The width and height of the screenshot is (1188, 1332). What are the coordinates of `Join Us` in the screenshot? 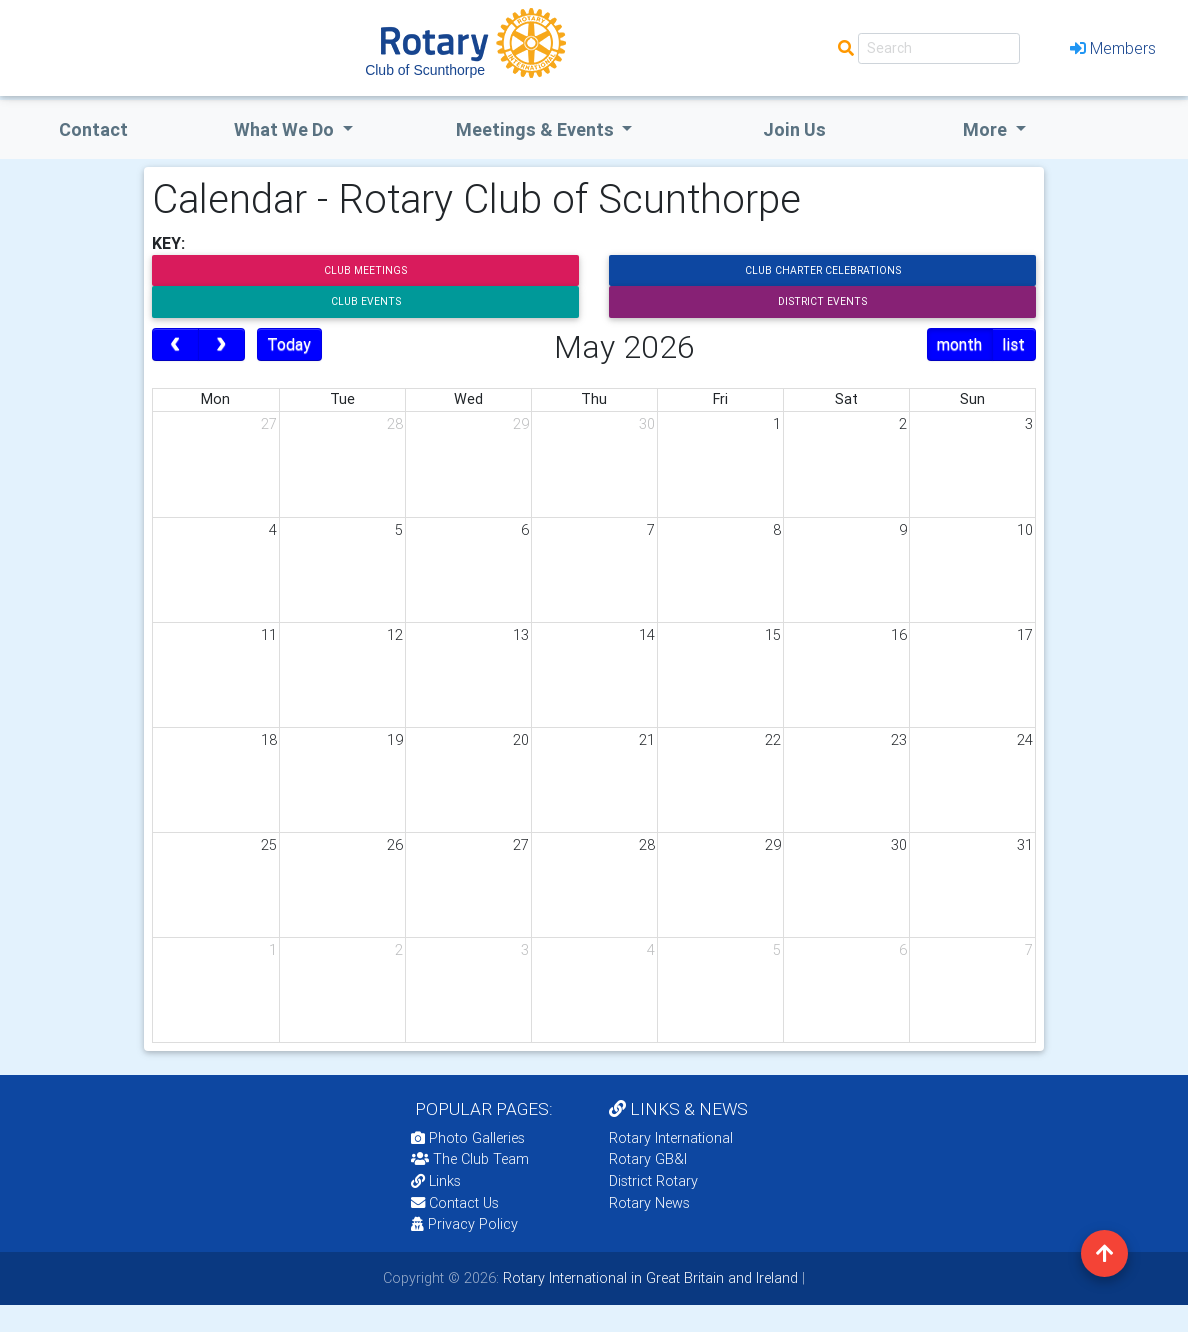 It's located at (794, 129).